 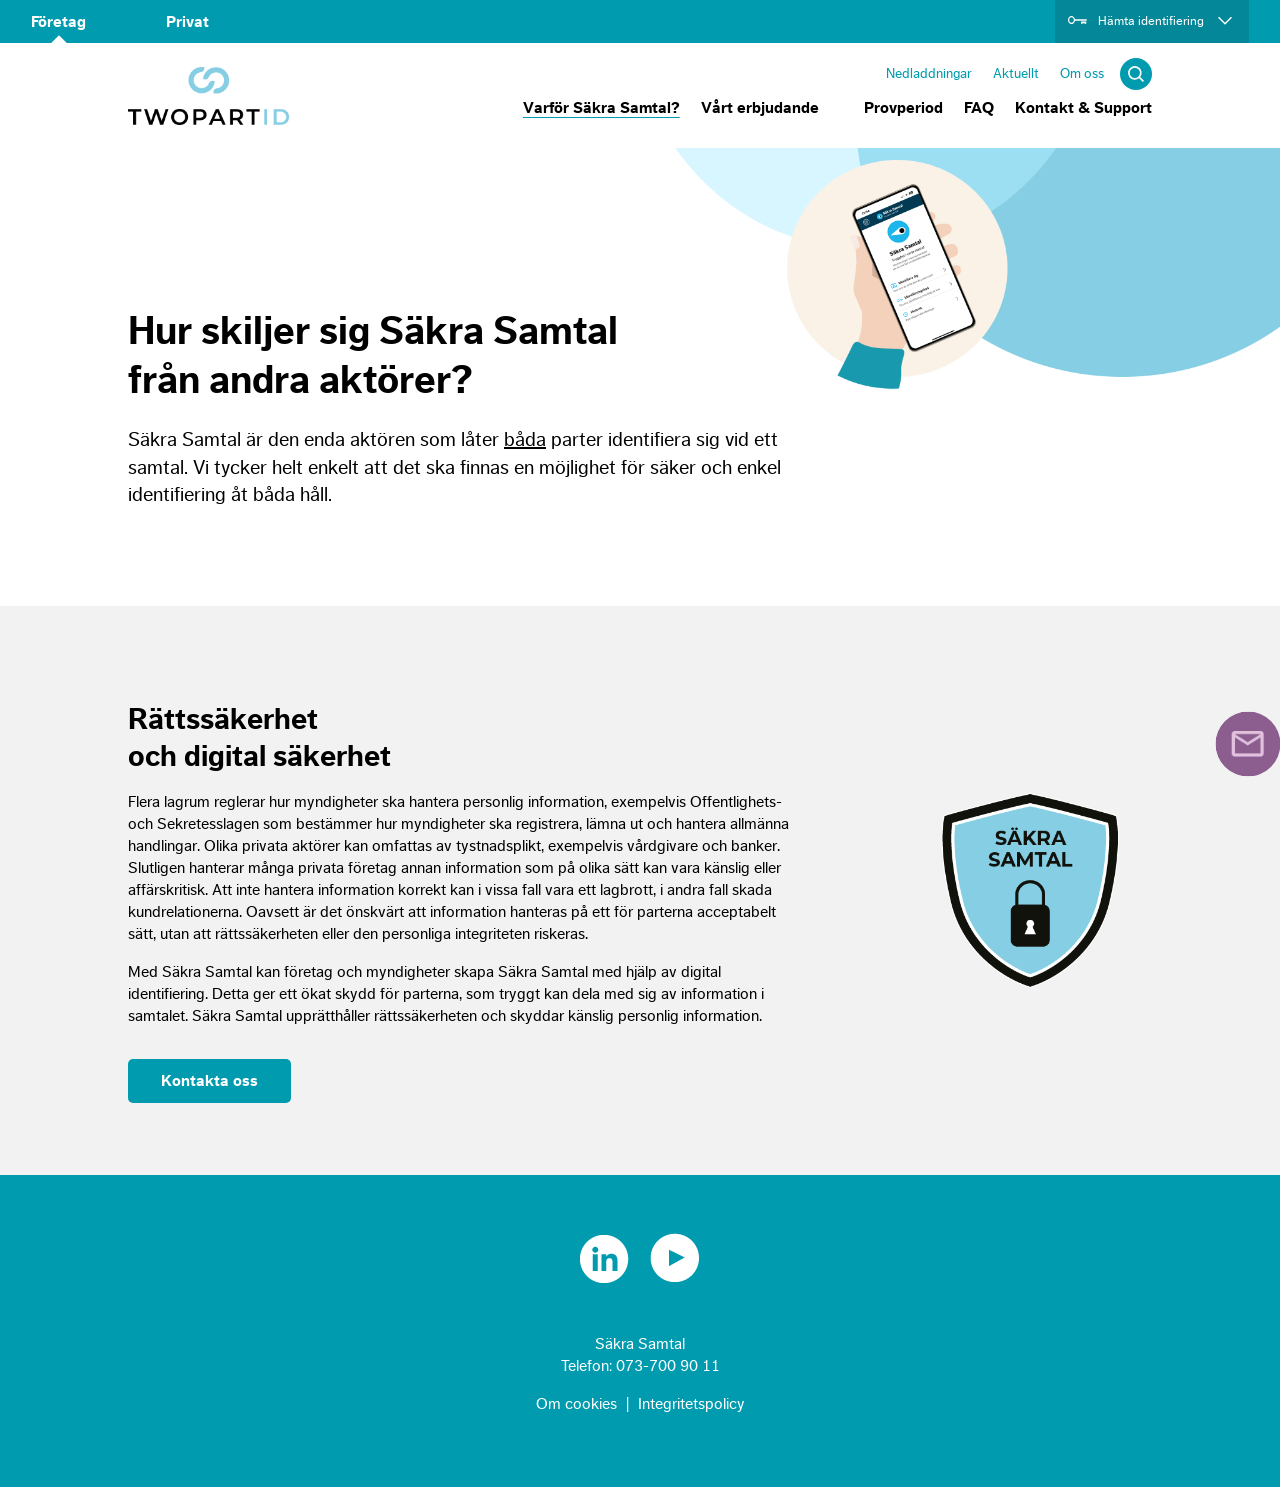 What do you see at coordinates (576, 1404) in the screenshot?
I see `Om cookies` at bounding box center [576, 1404].